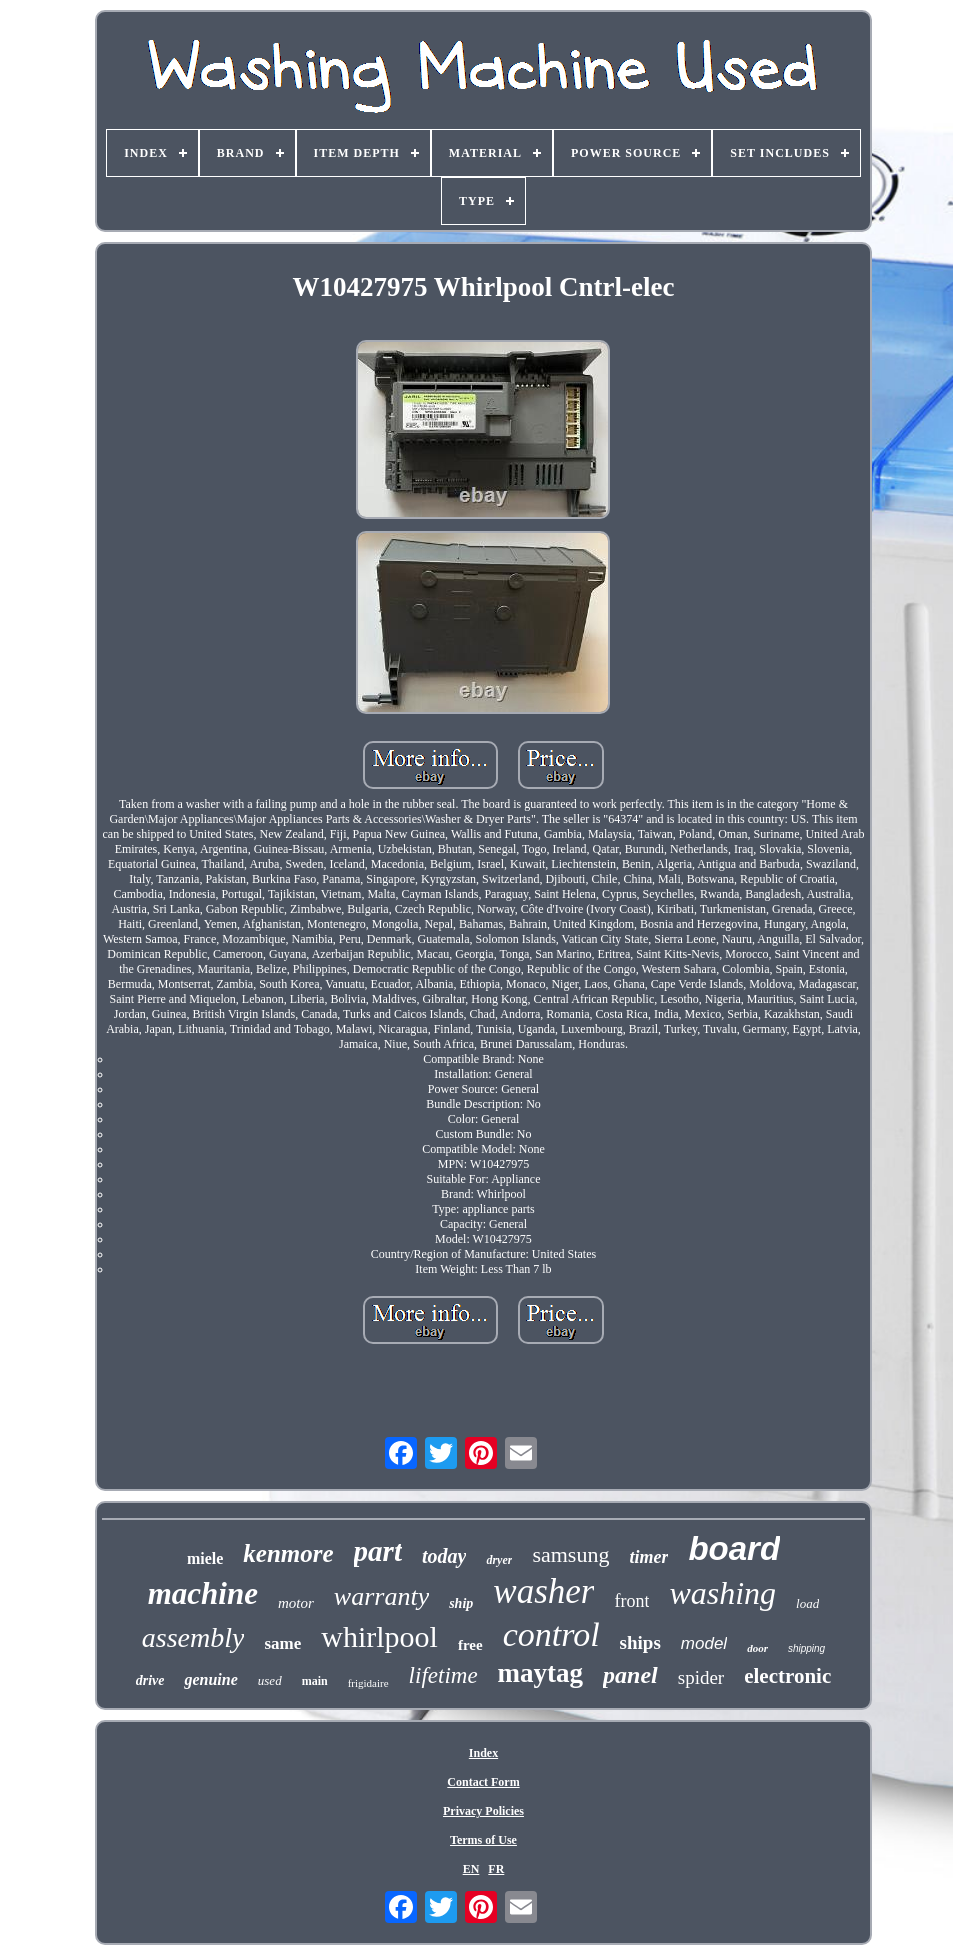 The height and width of the screenshot is (1945, 953). What do you see at coordinates (704, 1643) in the screenshot?
I see `model` at bounding box center [704, 1643].